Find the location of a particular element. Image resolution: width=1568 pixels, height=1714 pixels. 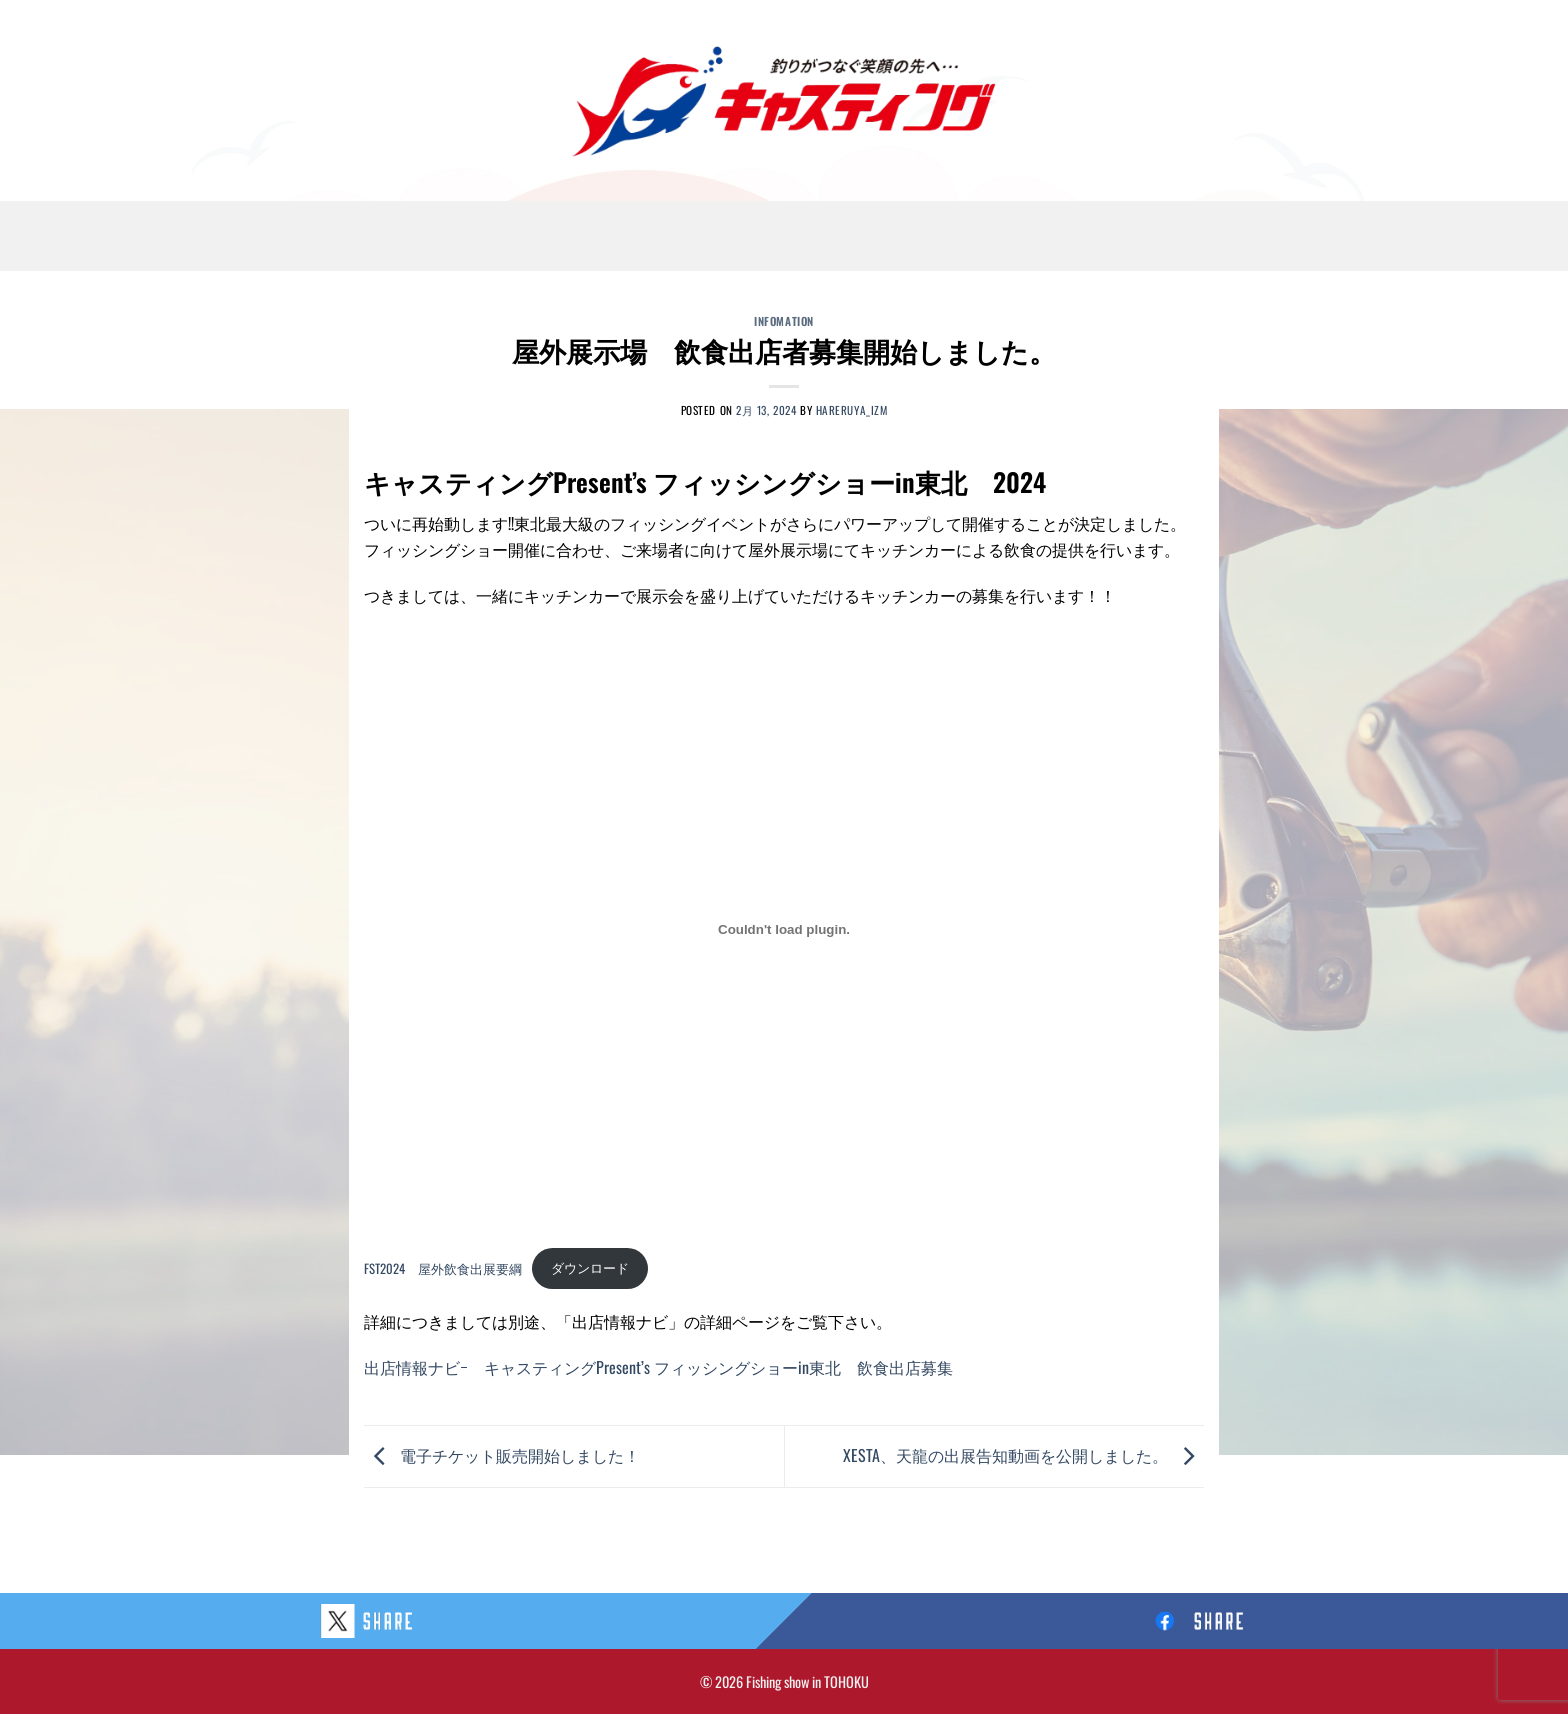

ダウンロード is located at coordinates (590, 1267).